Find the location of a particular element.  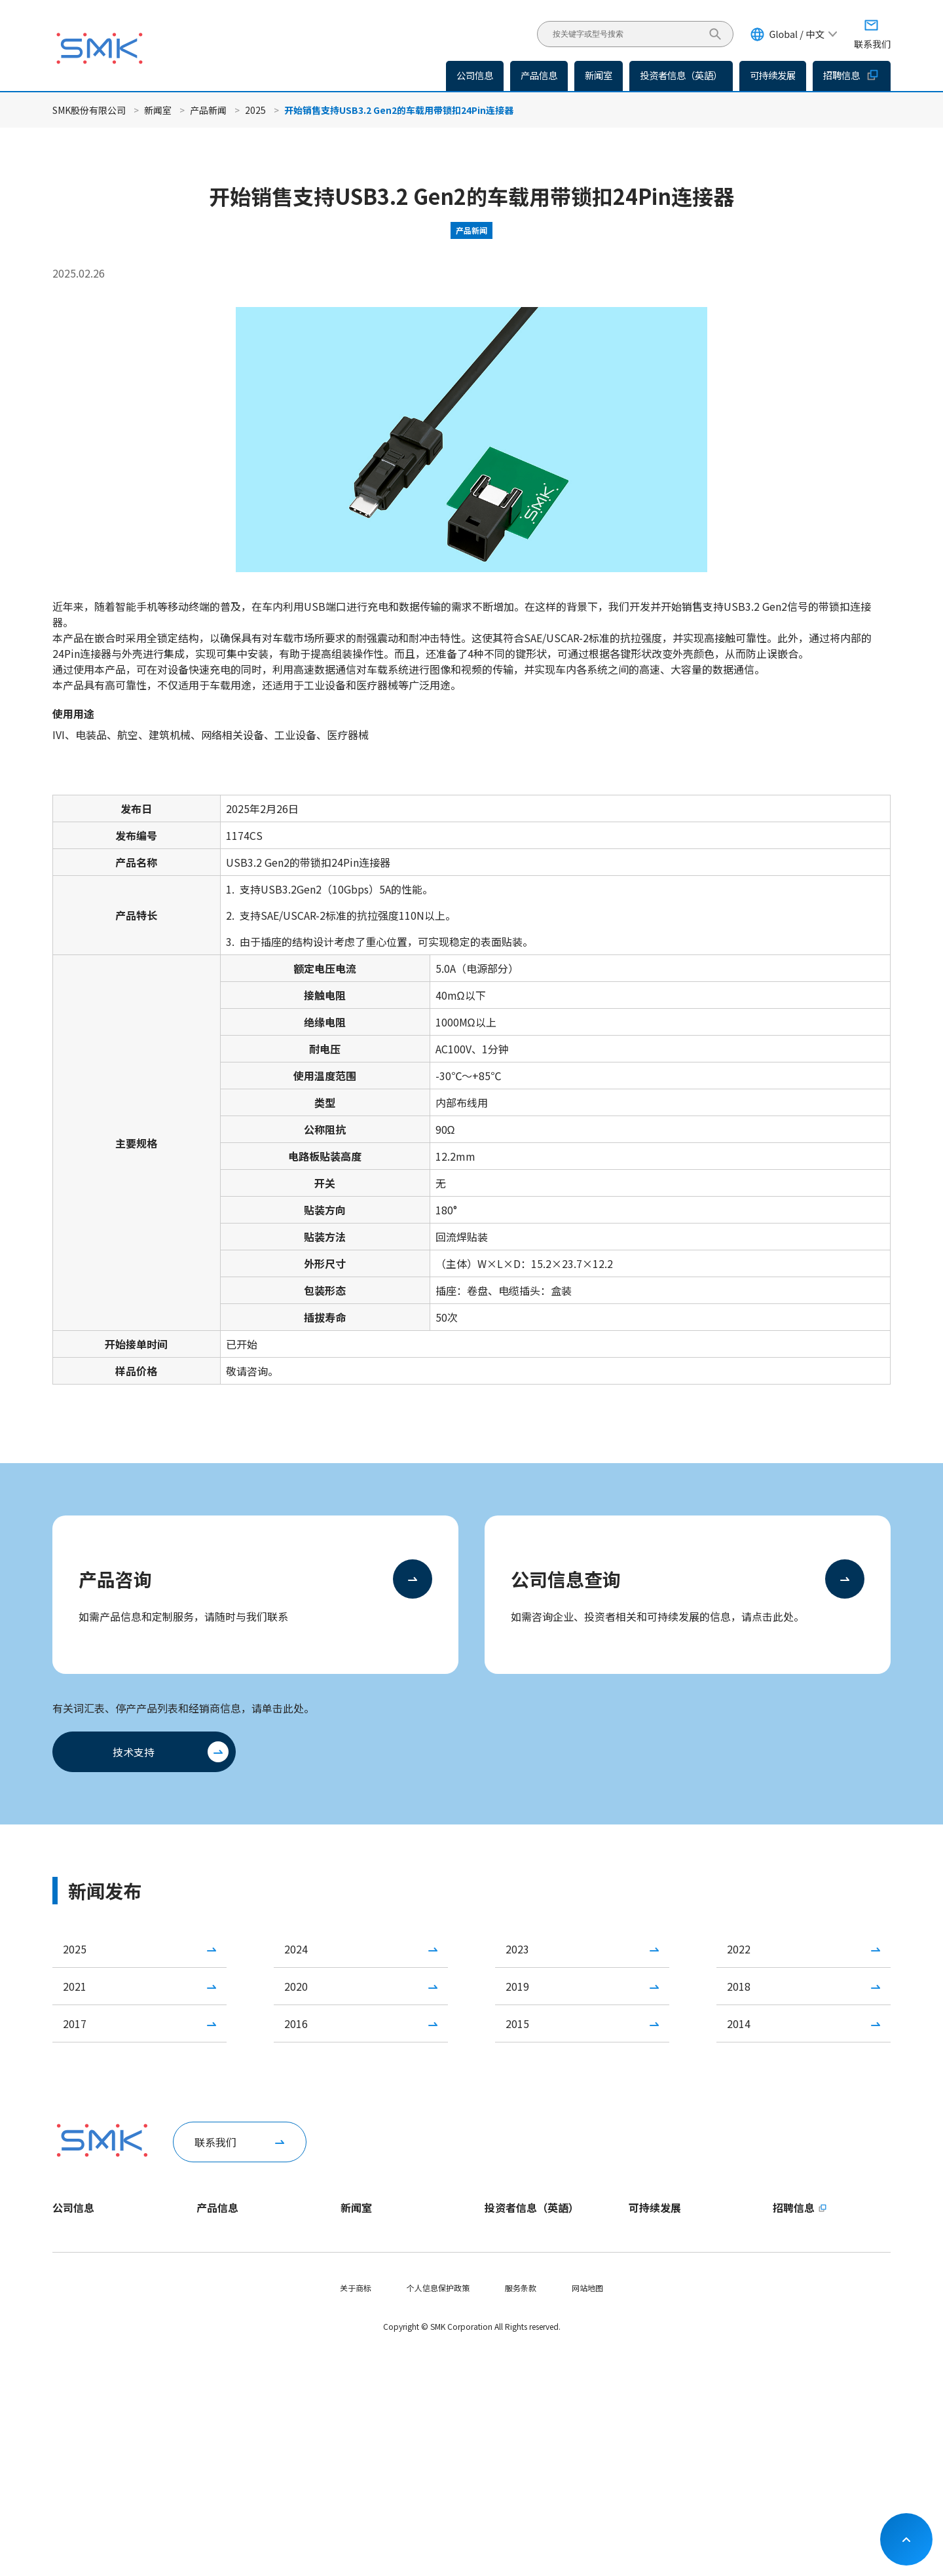

2022 is located at coordinates (738, 1949).